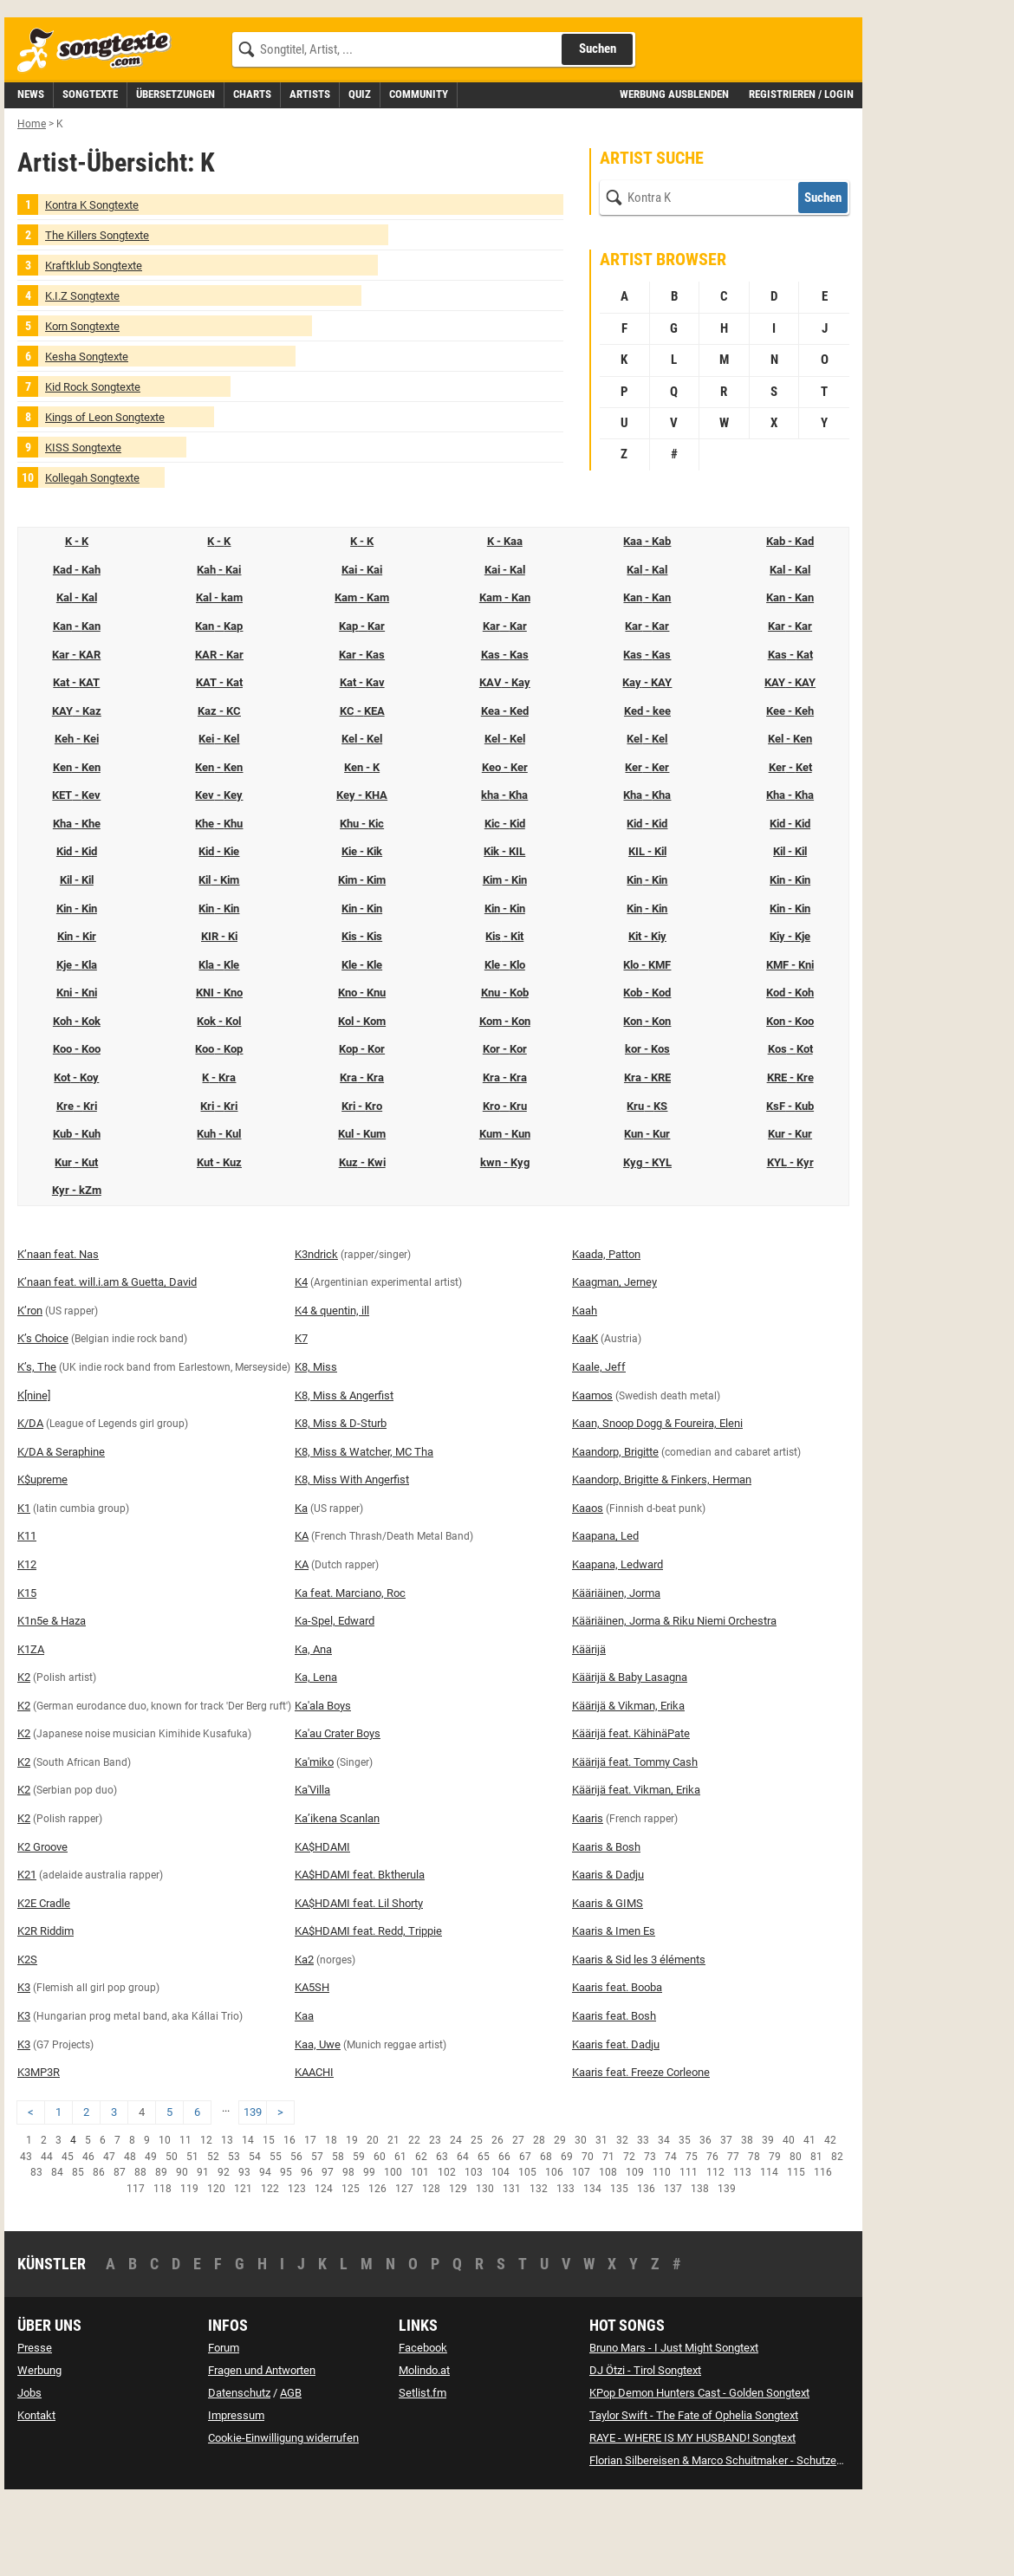 The height and width of the screenshot is (2576, 1014). What do you see at coordinates (253, 2189) in the screenshot?
I see `139` at bounding box center [253, 2189].